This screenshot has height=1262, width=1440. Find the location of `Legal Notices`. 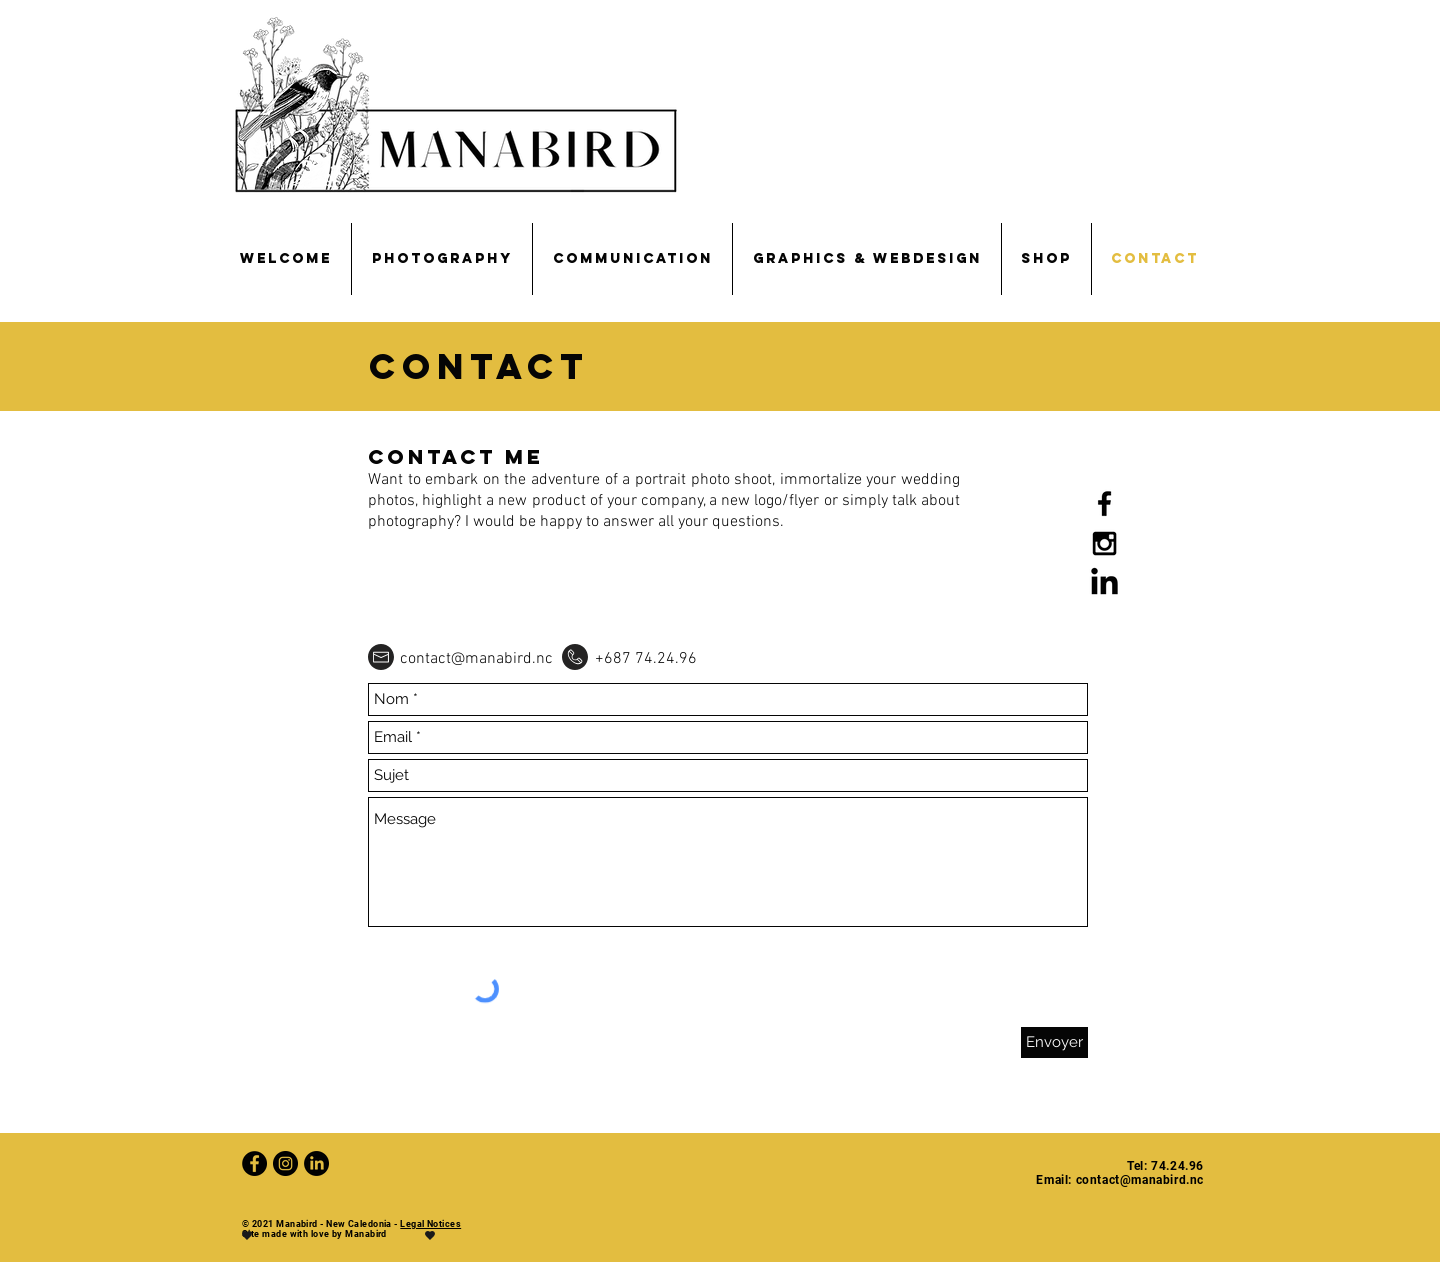

Legal Notices is located at coordinates (430, 1224).